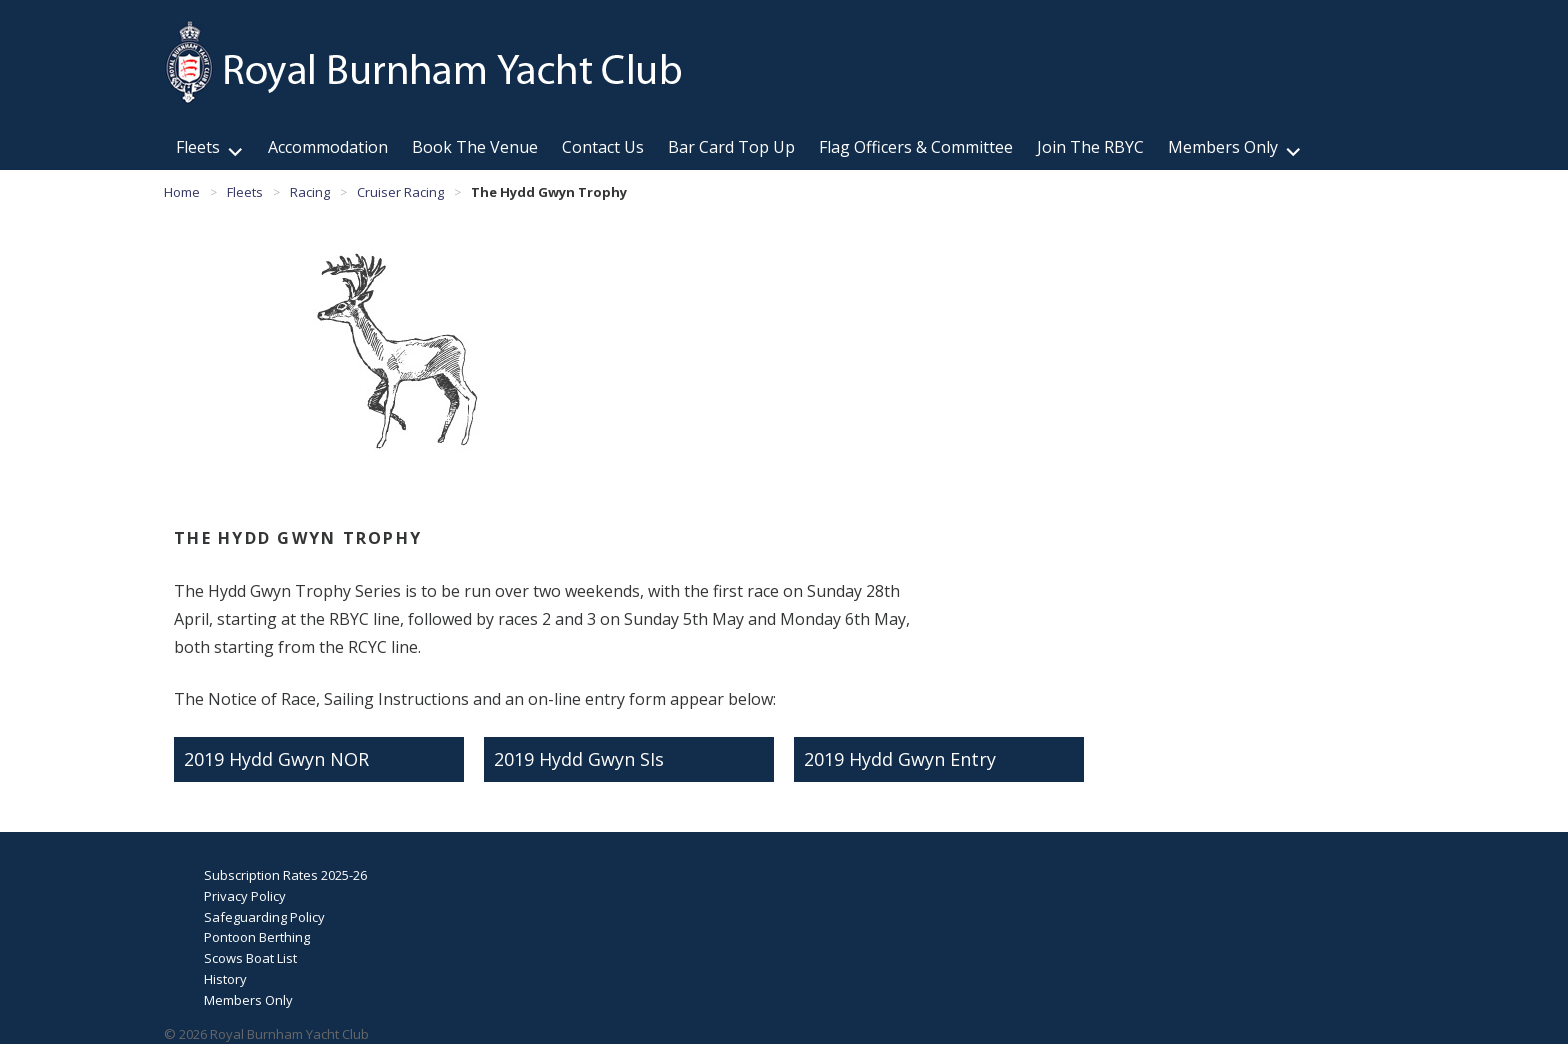 This screenshot has height=1044, width=1568. Describe the element at coordinates (285, 875) in the screenshot. I see `Subscription Rates 2025-26` at that location.